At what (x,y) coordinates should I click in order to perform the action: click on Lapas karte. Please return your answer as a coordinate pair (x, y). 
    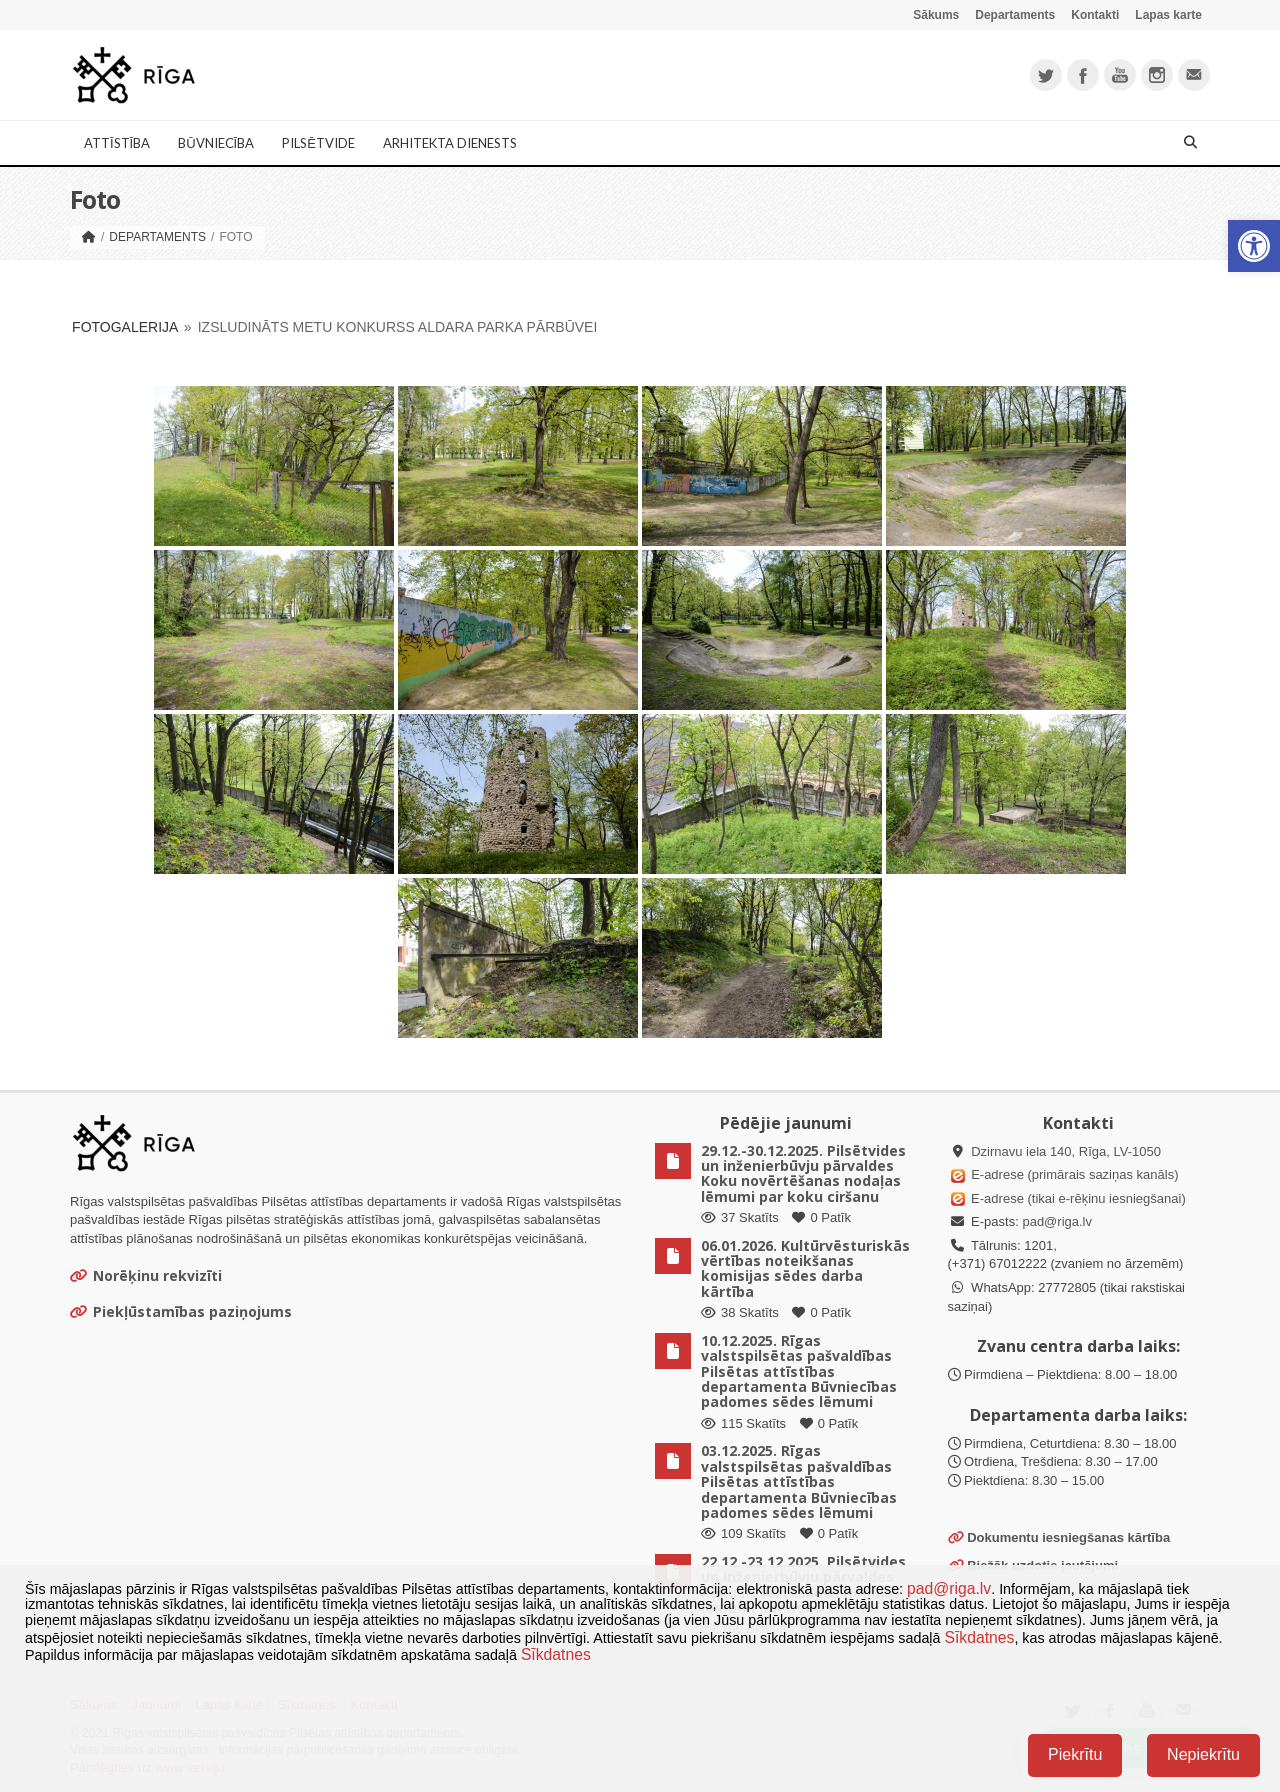
    Looking at the image, I should click on (1168, 15).